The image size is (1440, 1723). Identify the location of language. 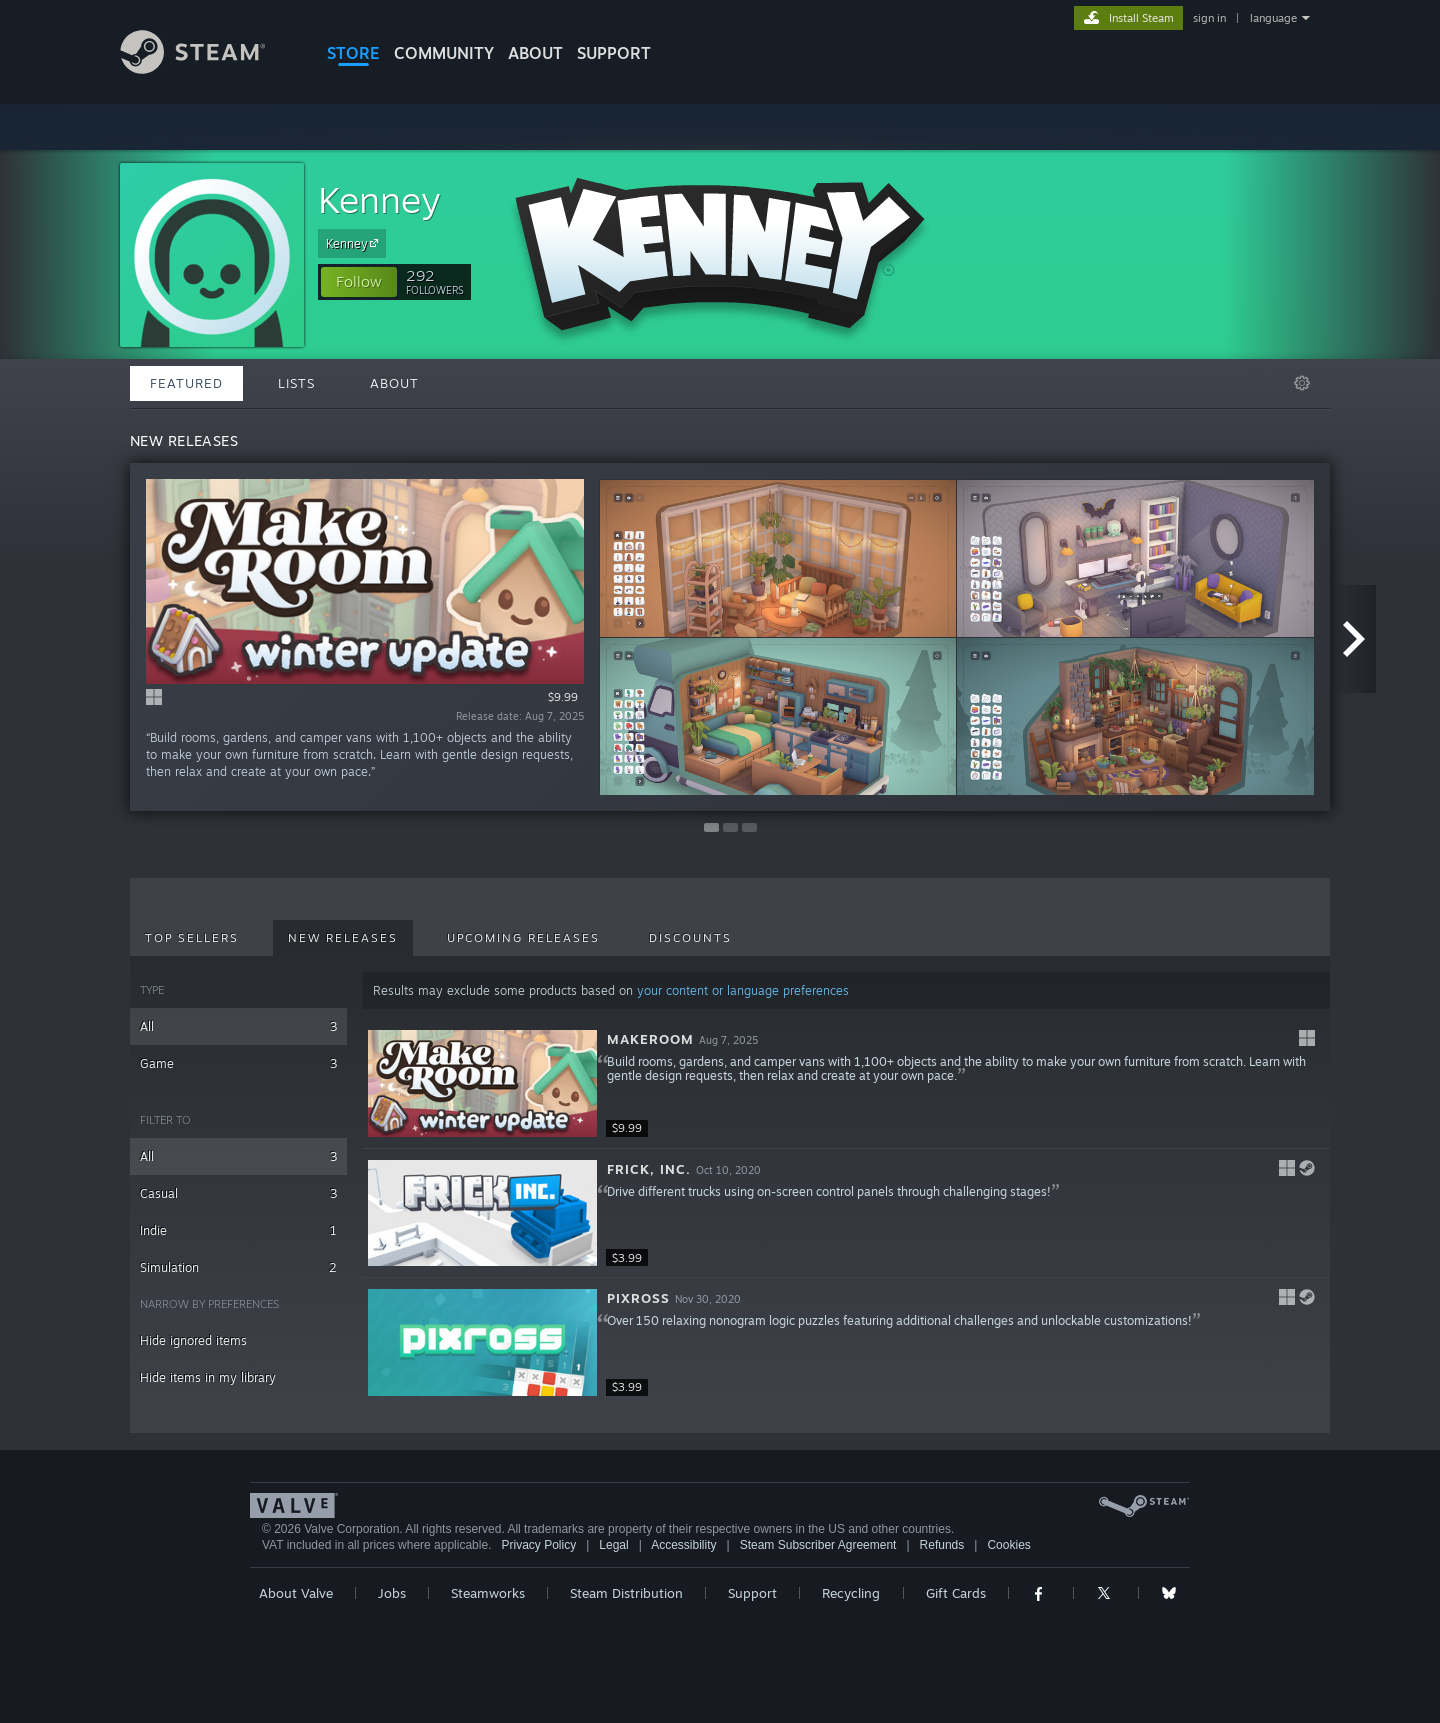
(1273, 18).